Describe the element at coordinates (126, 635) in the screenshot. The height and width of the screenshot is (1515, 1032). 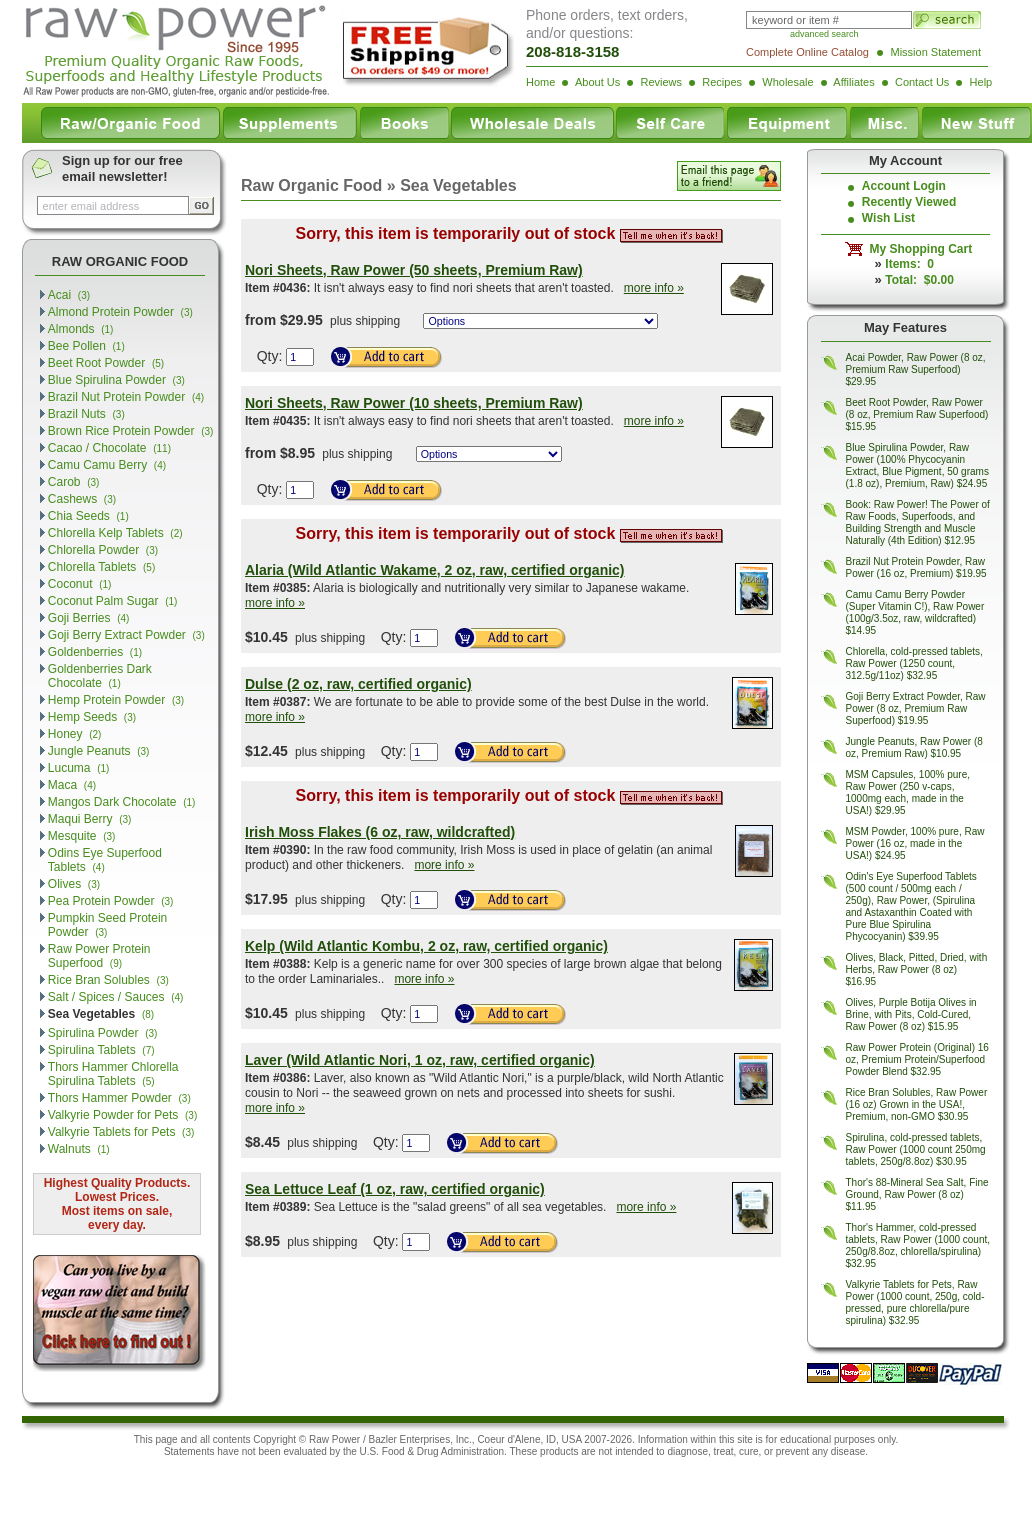
I see `Goji Berry Extract Powder` at that location.